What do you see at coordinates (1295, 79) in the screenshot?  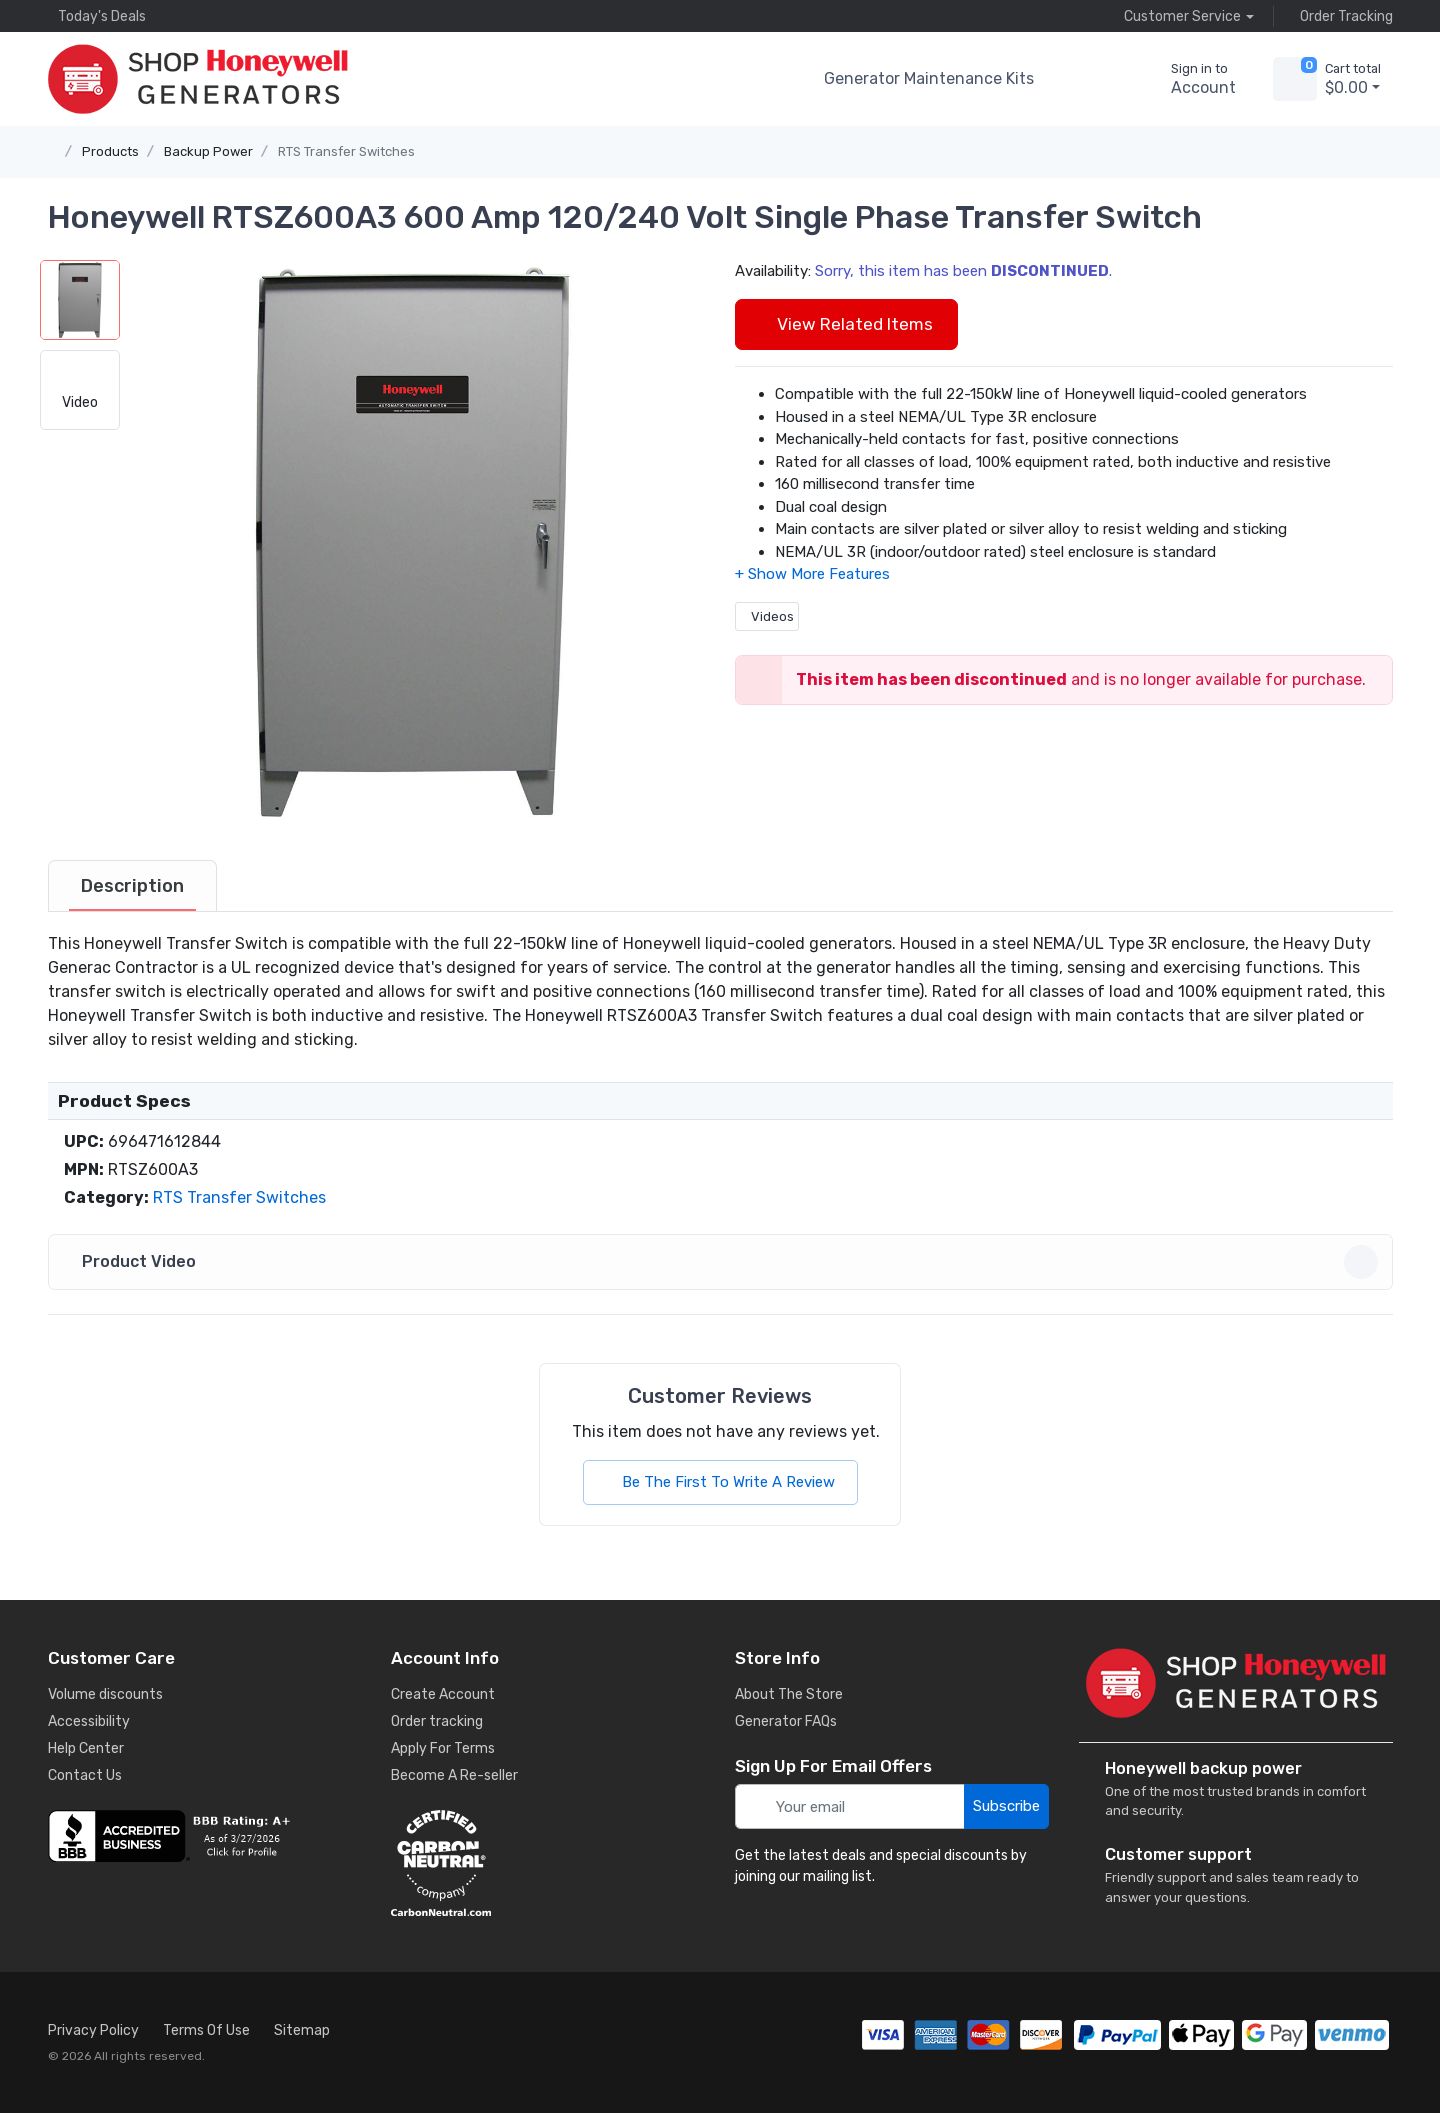 I see `[view cart]` at bounding box center [1295, 79].